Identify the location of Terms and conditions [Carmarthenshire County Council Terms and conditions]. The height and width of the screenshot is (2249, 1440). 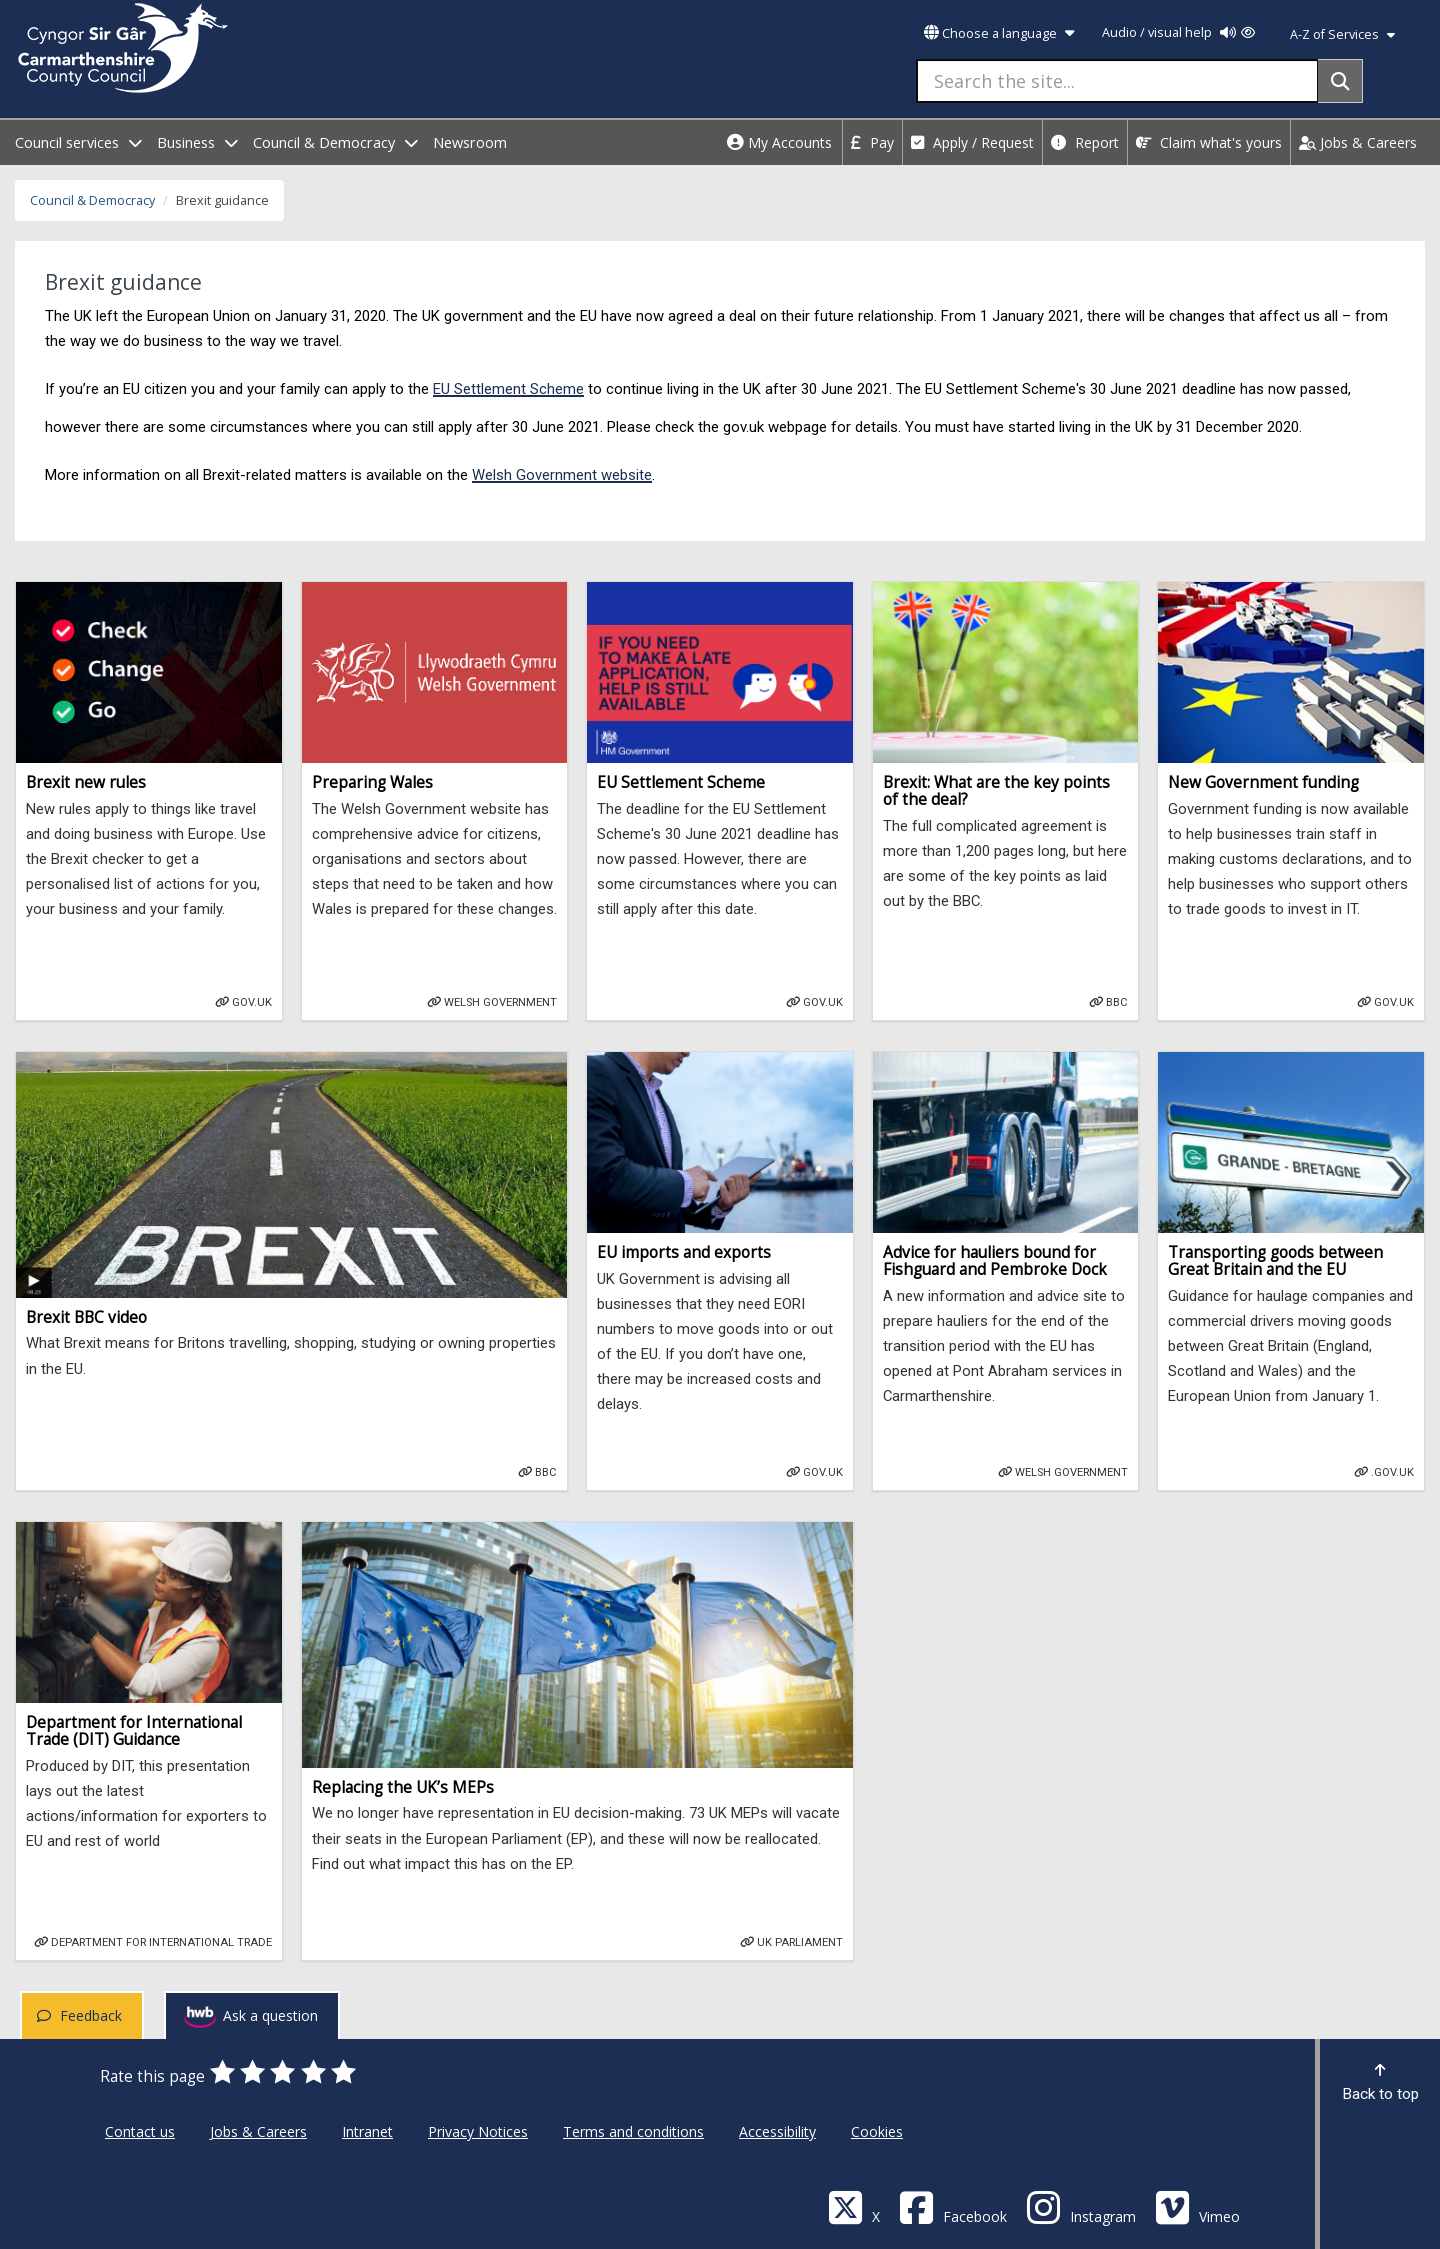
(633, 2131).